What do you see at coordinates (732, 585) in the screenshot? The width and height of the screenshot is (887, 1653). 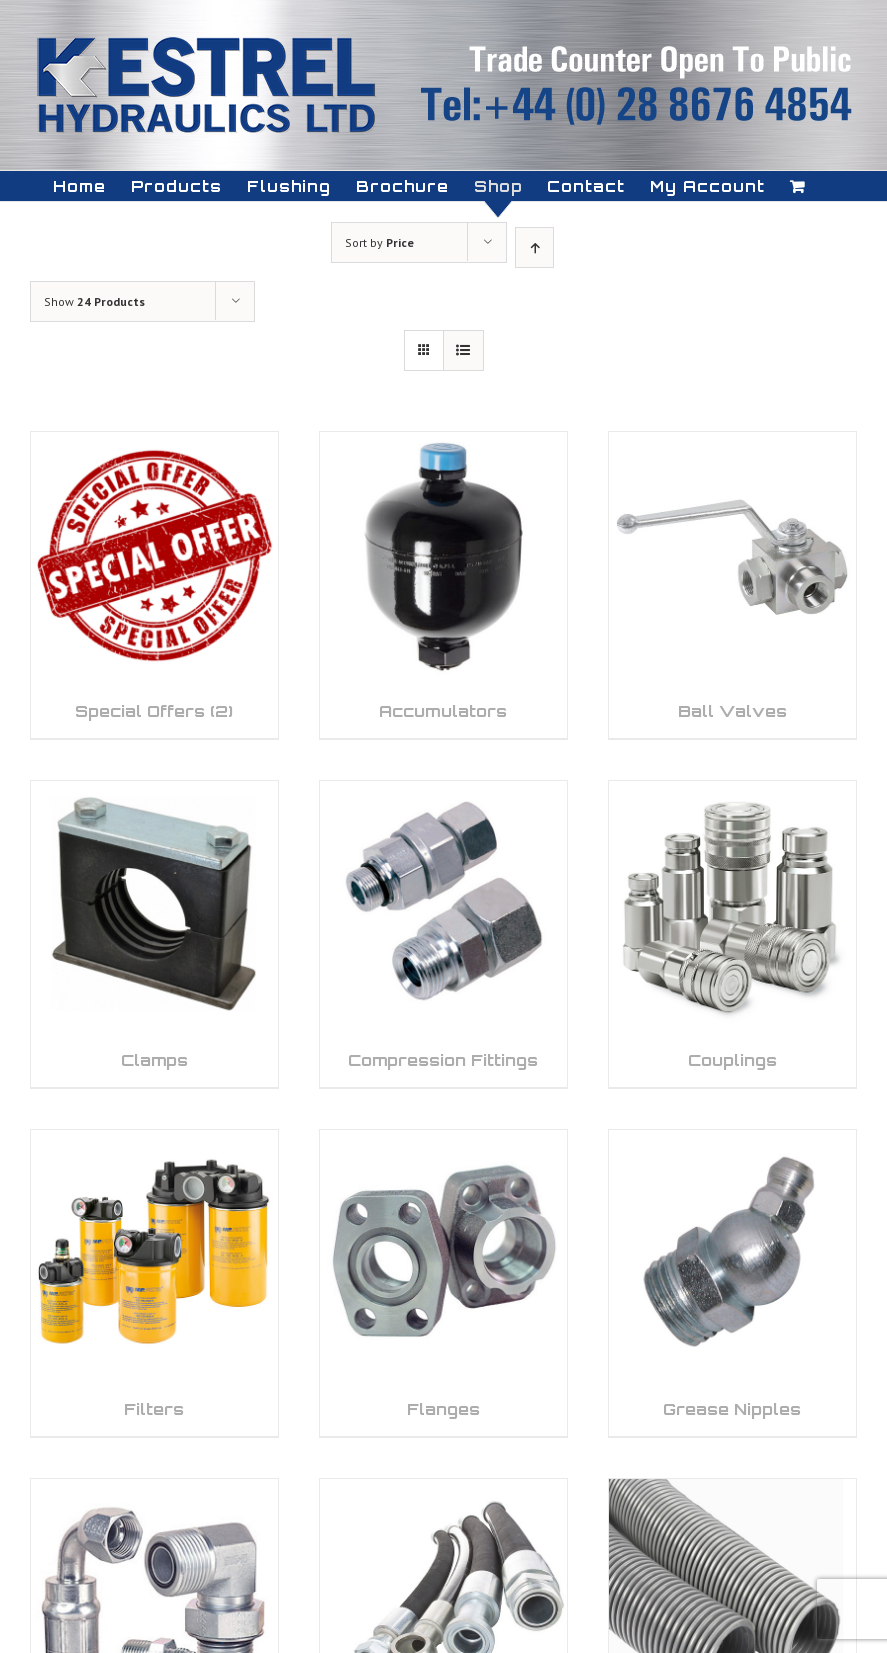 I see `[Visit product category Ball Valves]` at bounding box center [732, 585].